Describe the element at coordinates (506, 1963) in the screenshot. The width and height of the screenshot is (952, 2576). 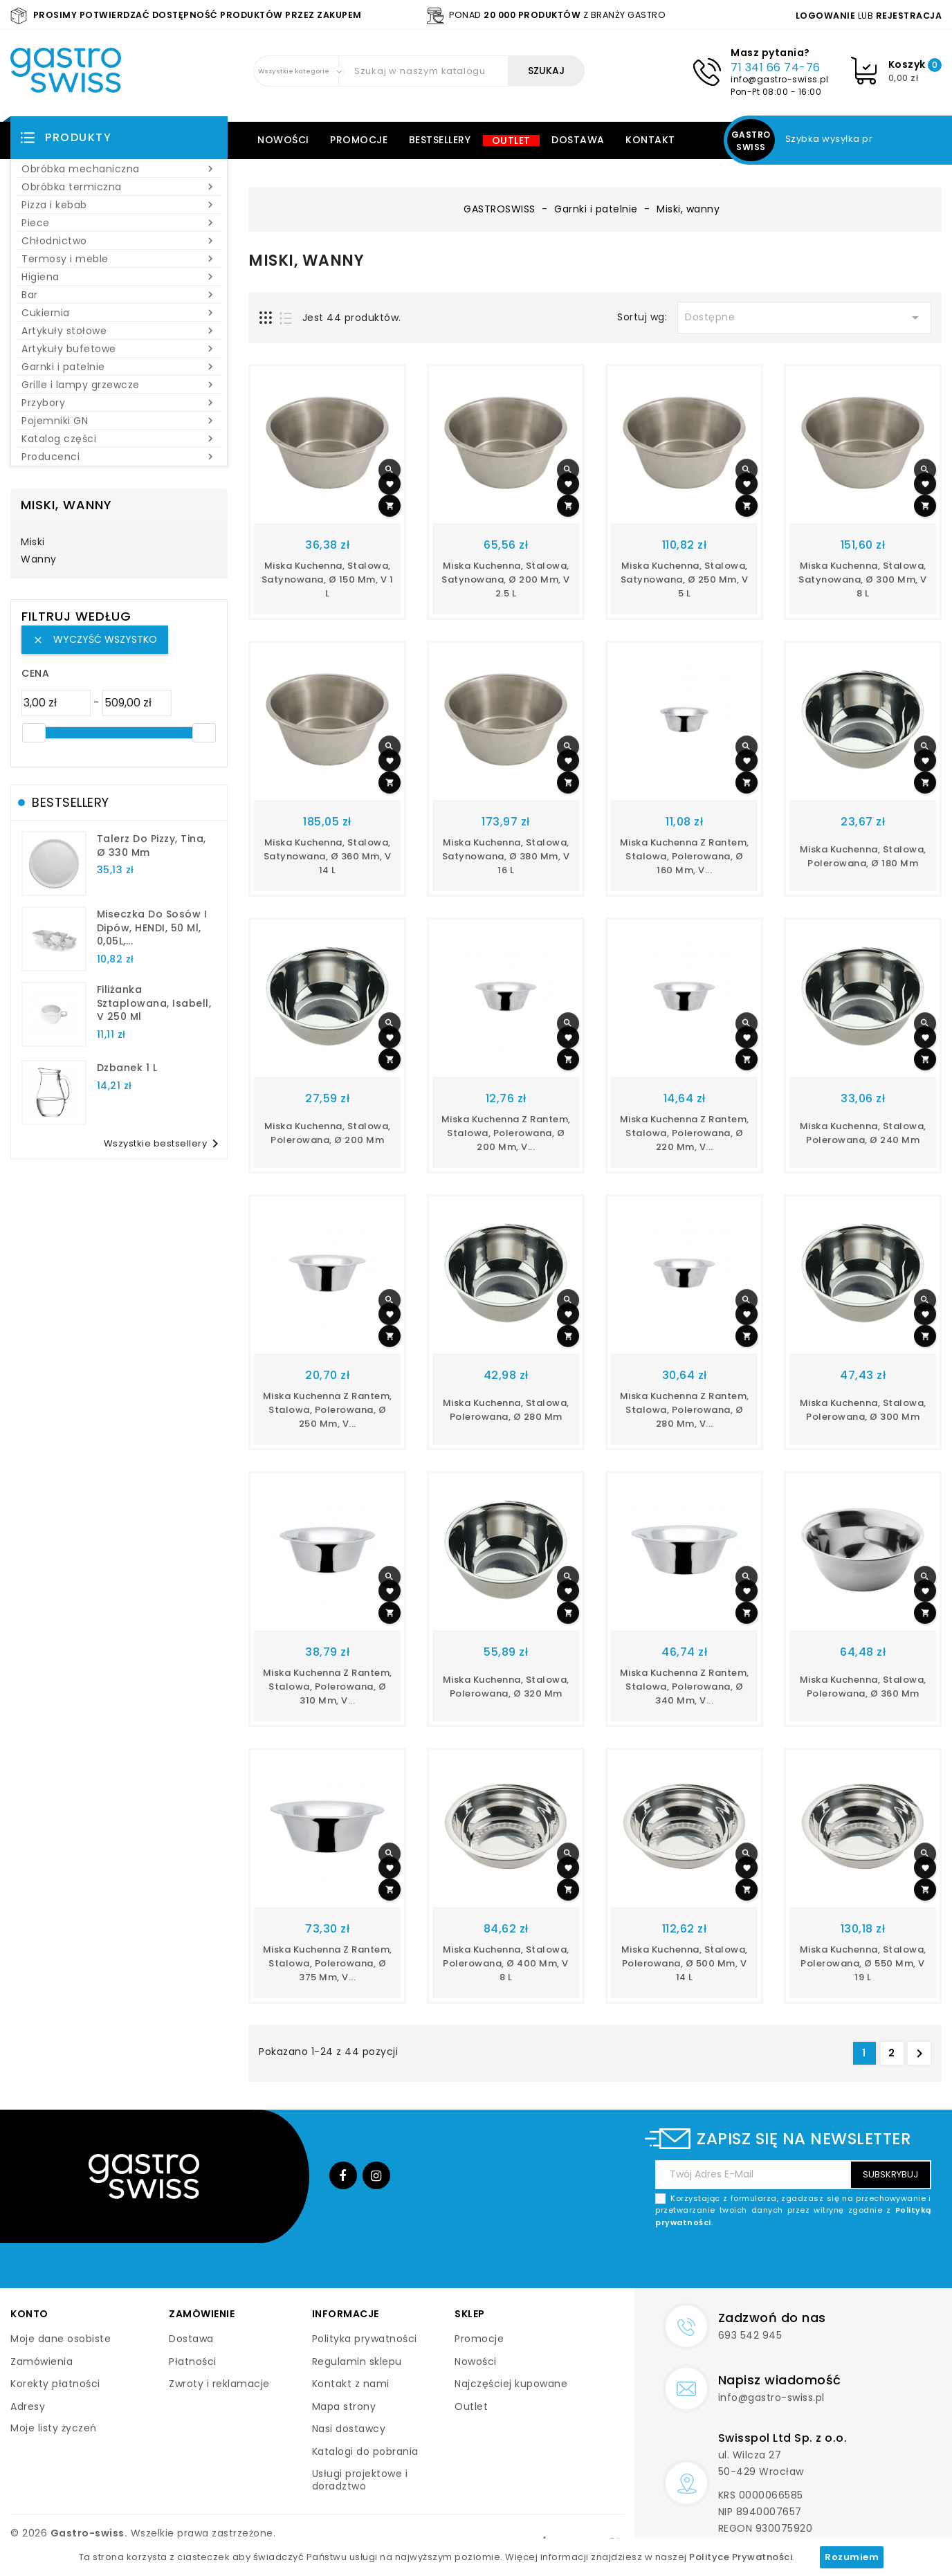
I see `miska kuchenna, stalowa, polerowana, Ø 400 mm, V 8 l` at that location.